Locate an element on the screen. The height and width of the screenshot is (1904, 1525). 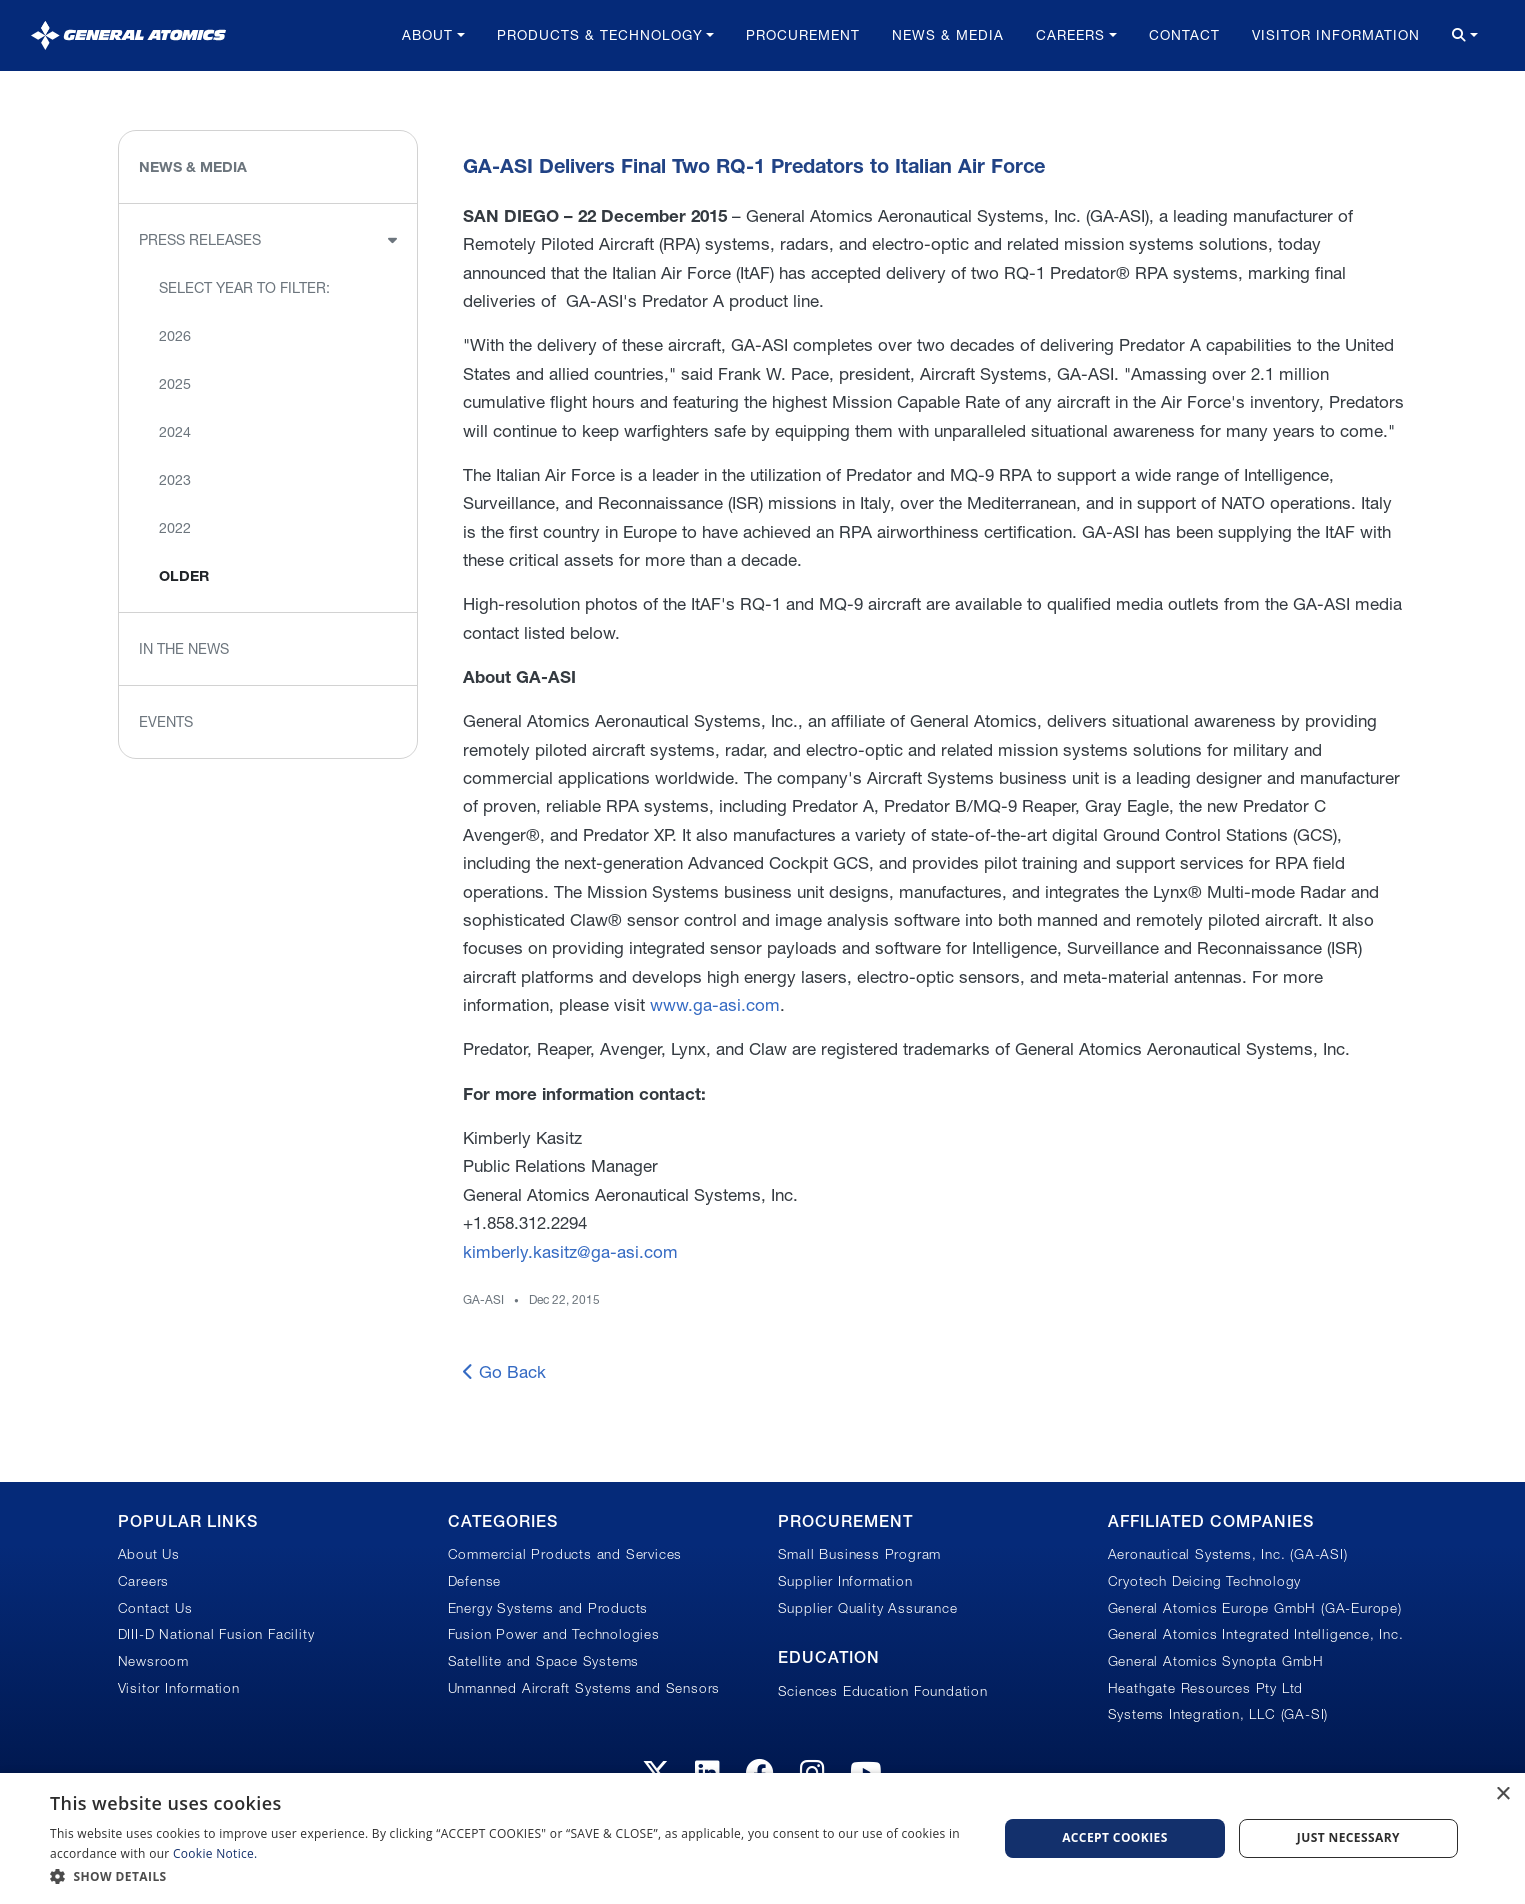
Visitor Information is located at coordinates (1336, 35).